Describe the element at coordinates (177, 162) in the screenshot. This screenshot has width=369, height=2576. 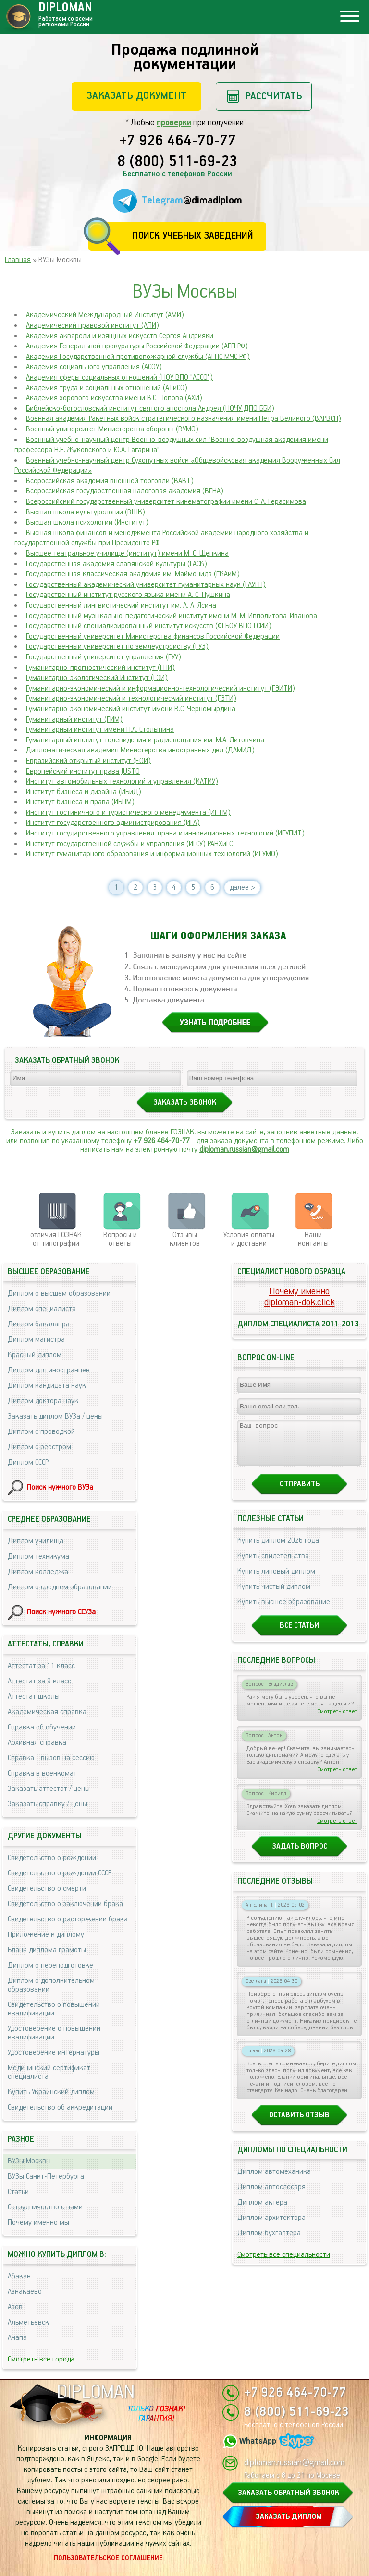
I see `8 (800) 511-69-23` at that location.